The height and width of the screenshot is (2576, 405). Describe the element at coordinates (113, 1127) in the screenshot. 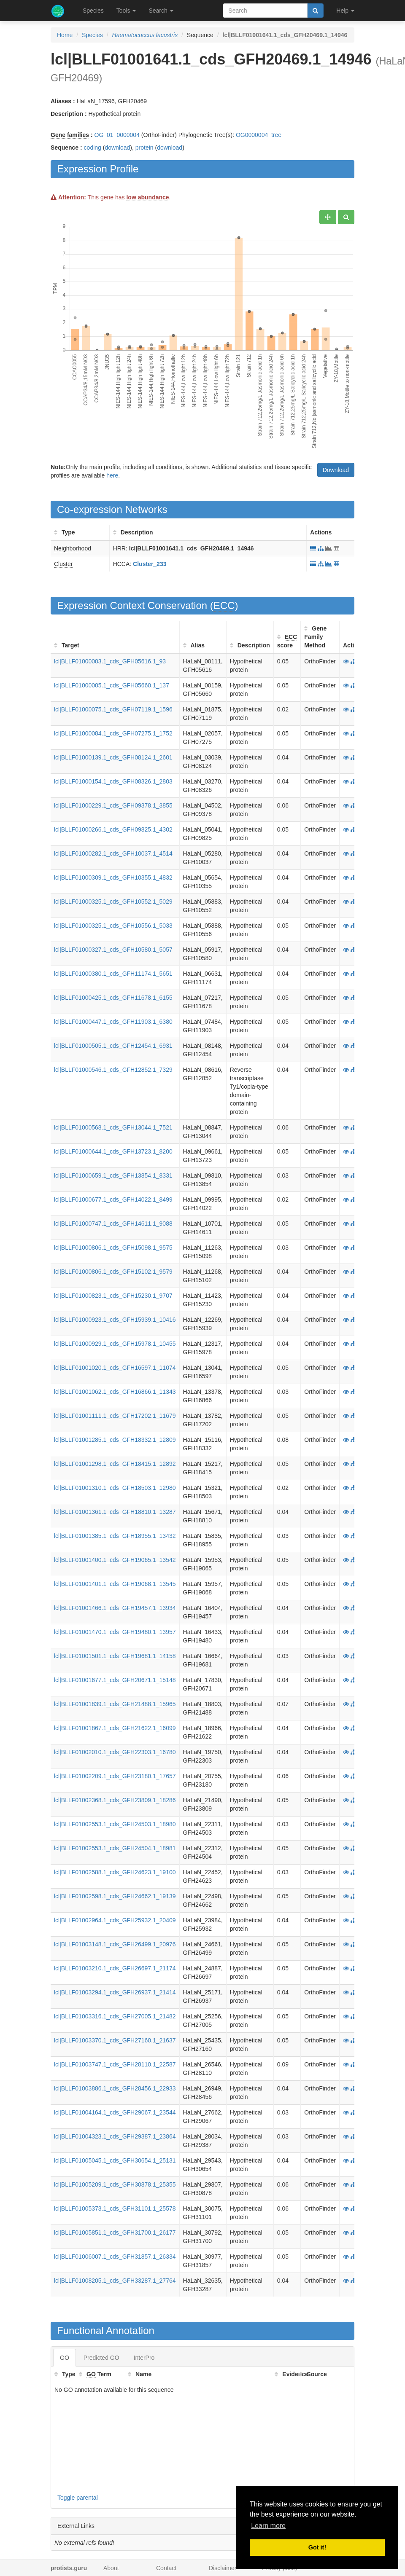

I see `lcl|BLLF01000568.1_cds_GFH13044.1_7521` at that location.